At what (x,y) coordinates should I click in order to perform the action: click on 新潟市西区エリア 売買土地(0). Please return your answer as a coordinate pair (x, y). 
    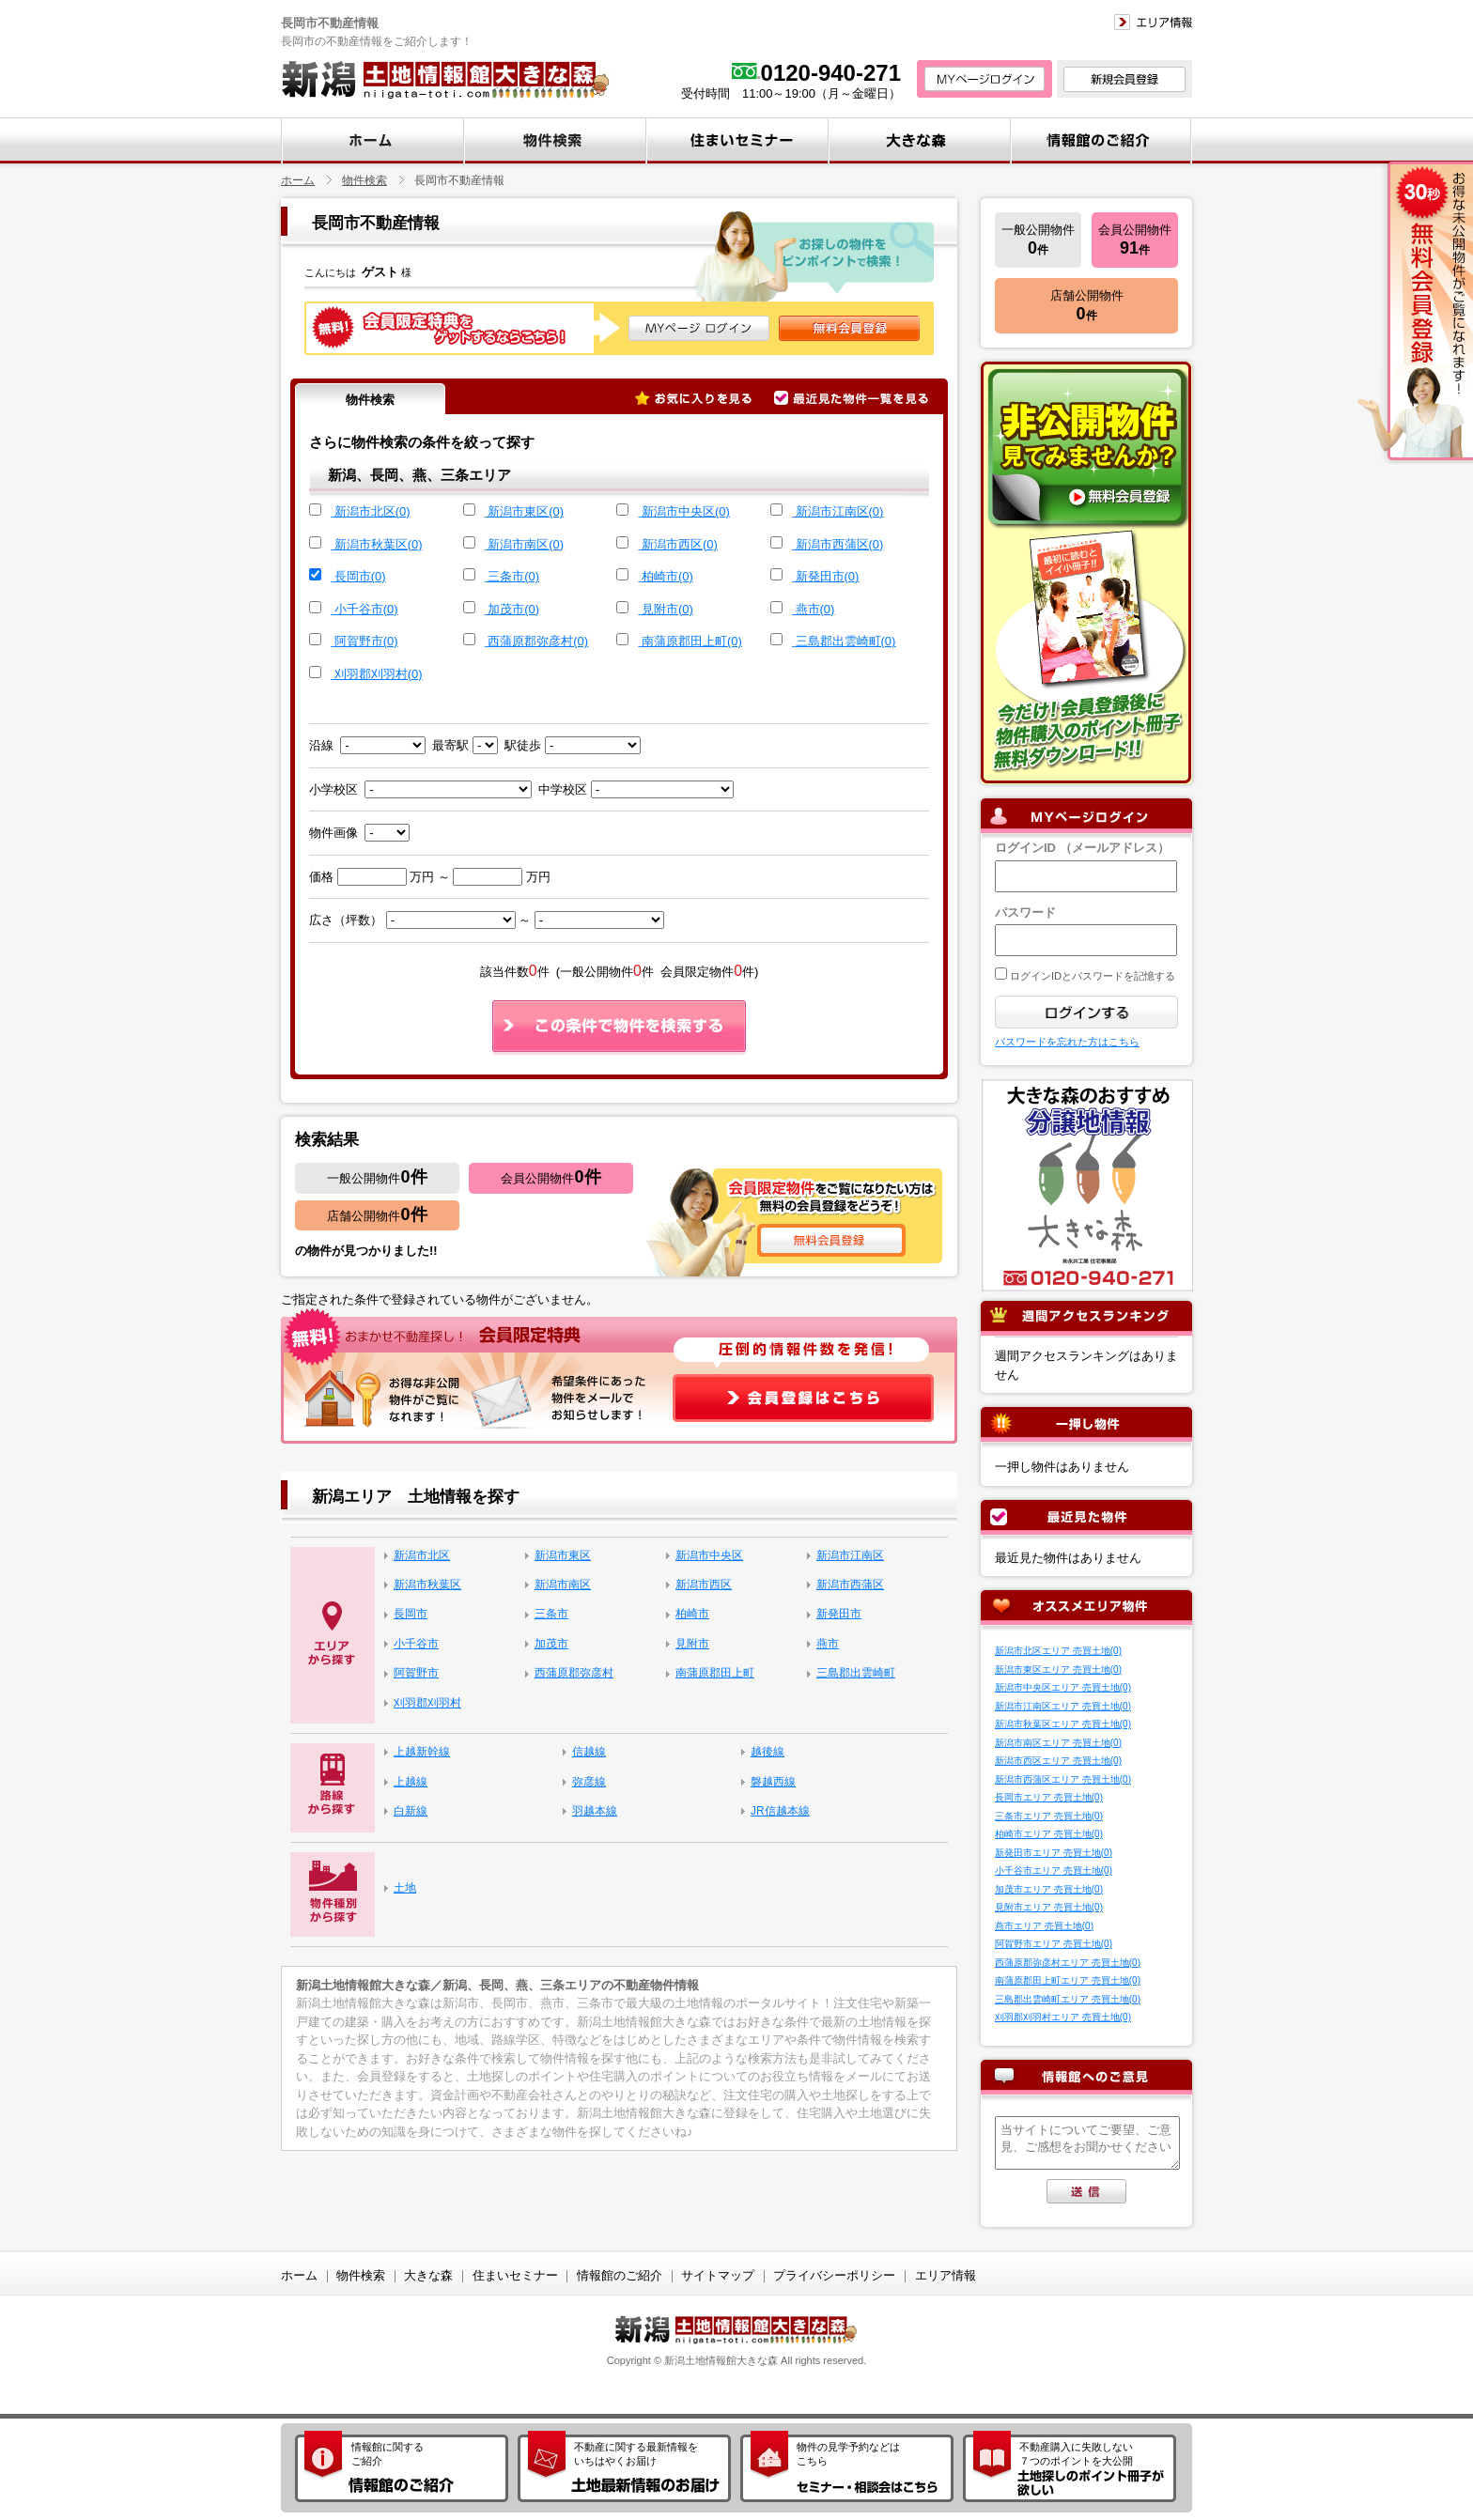
    Looking at the image, I should click on (1058, 1760).